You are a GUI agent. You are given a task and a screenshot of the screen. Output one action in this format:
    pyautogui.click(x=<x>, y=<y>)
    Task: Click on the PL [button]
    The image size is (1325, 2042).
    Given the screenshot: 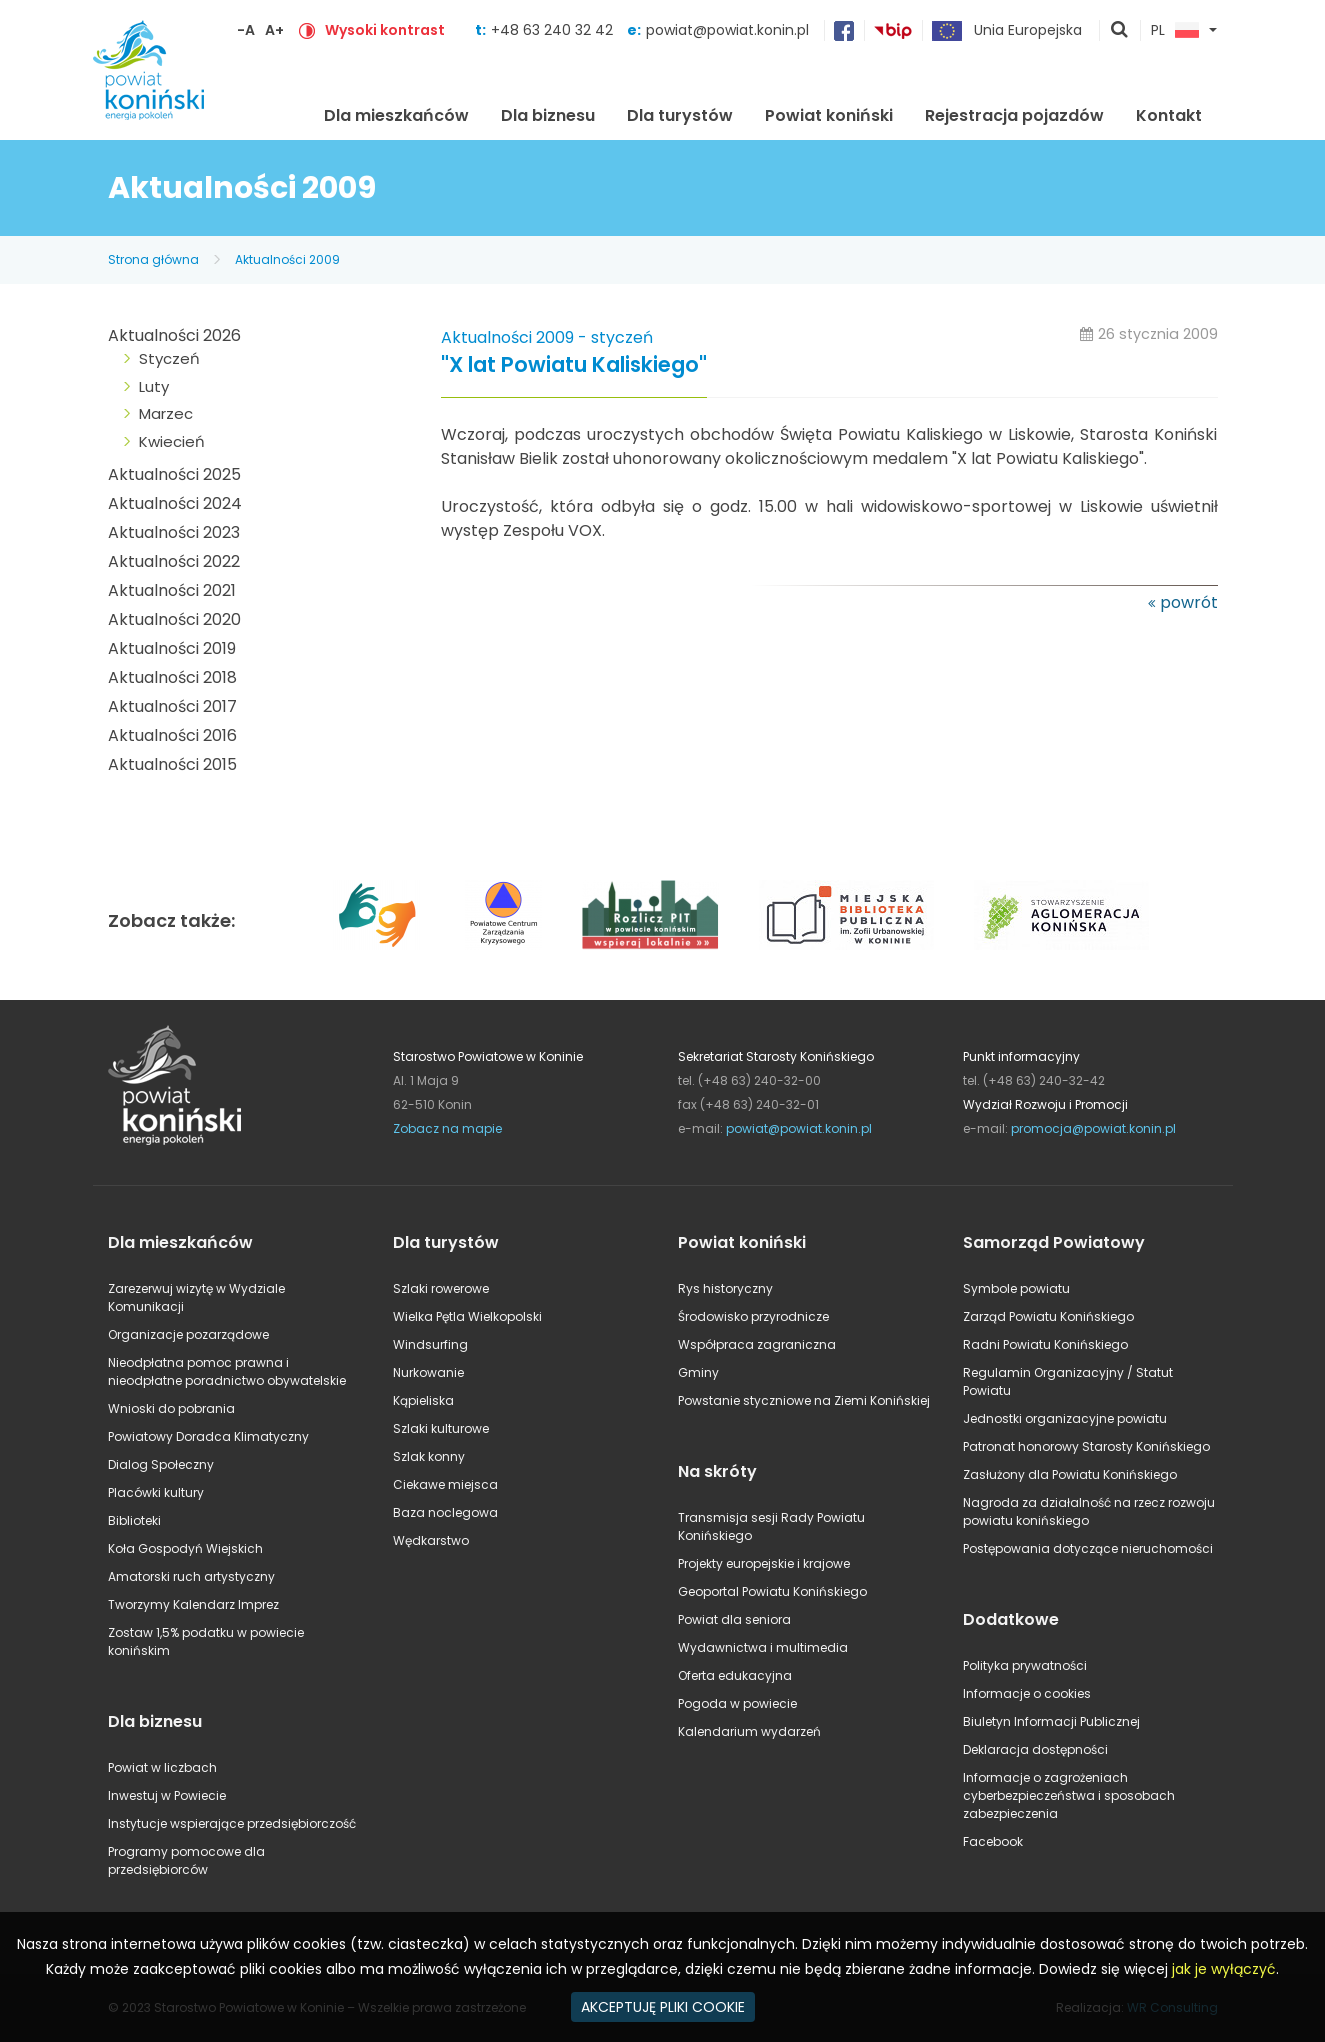 What is the action you would take?
    pyautogui.click(x=1175, y=31)
    